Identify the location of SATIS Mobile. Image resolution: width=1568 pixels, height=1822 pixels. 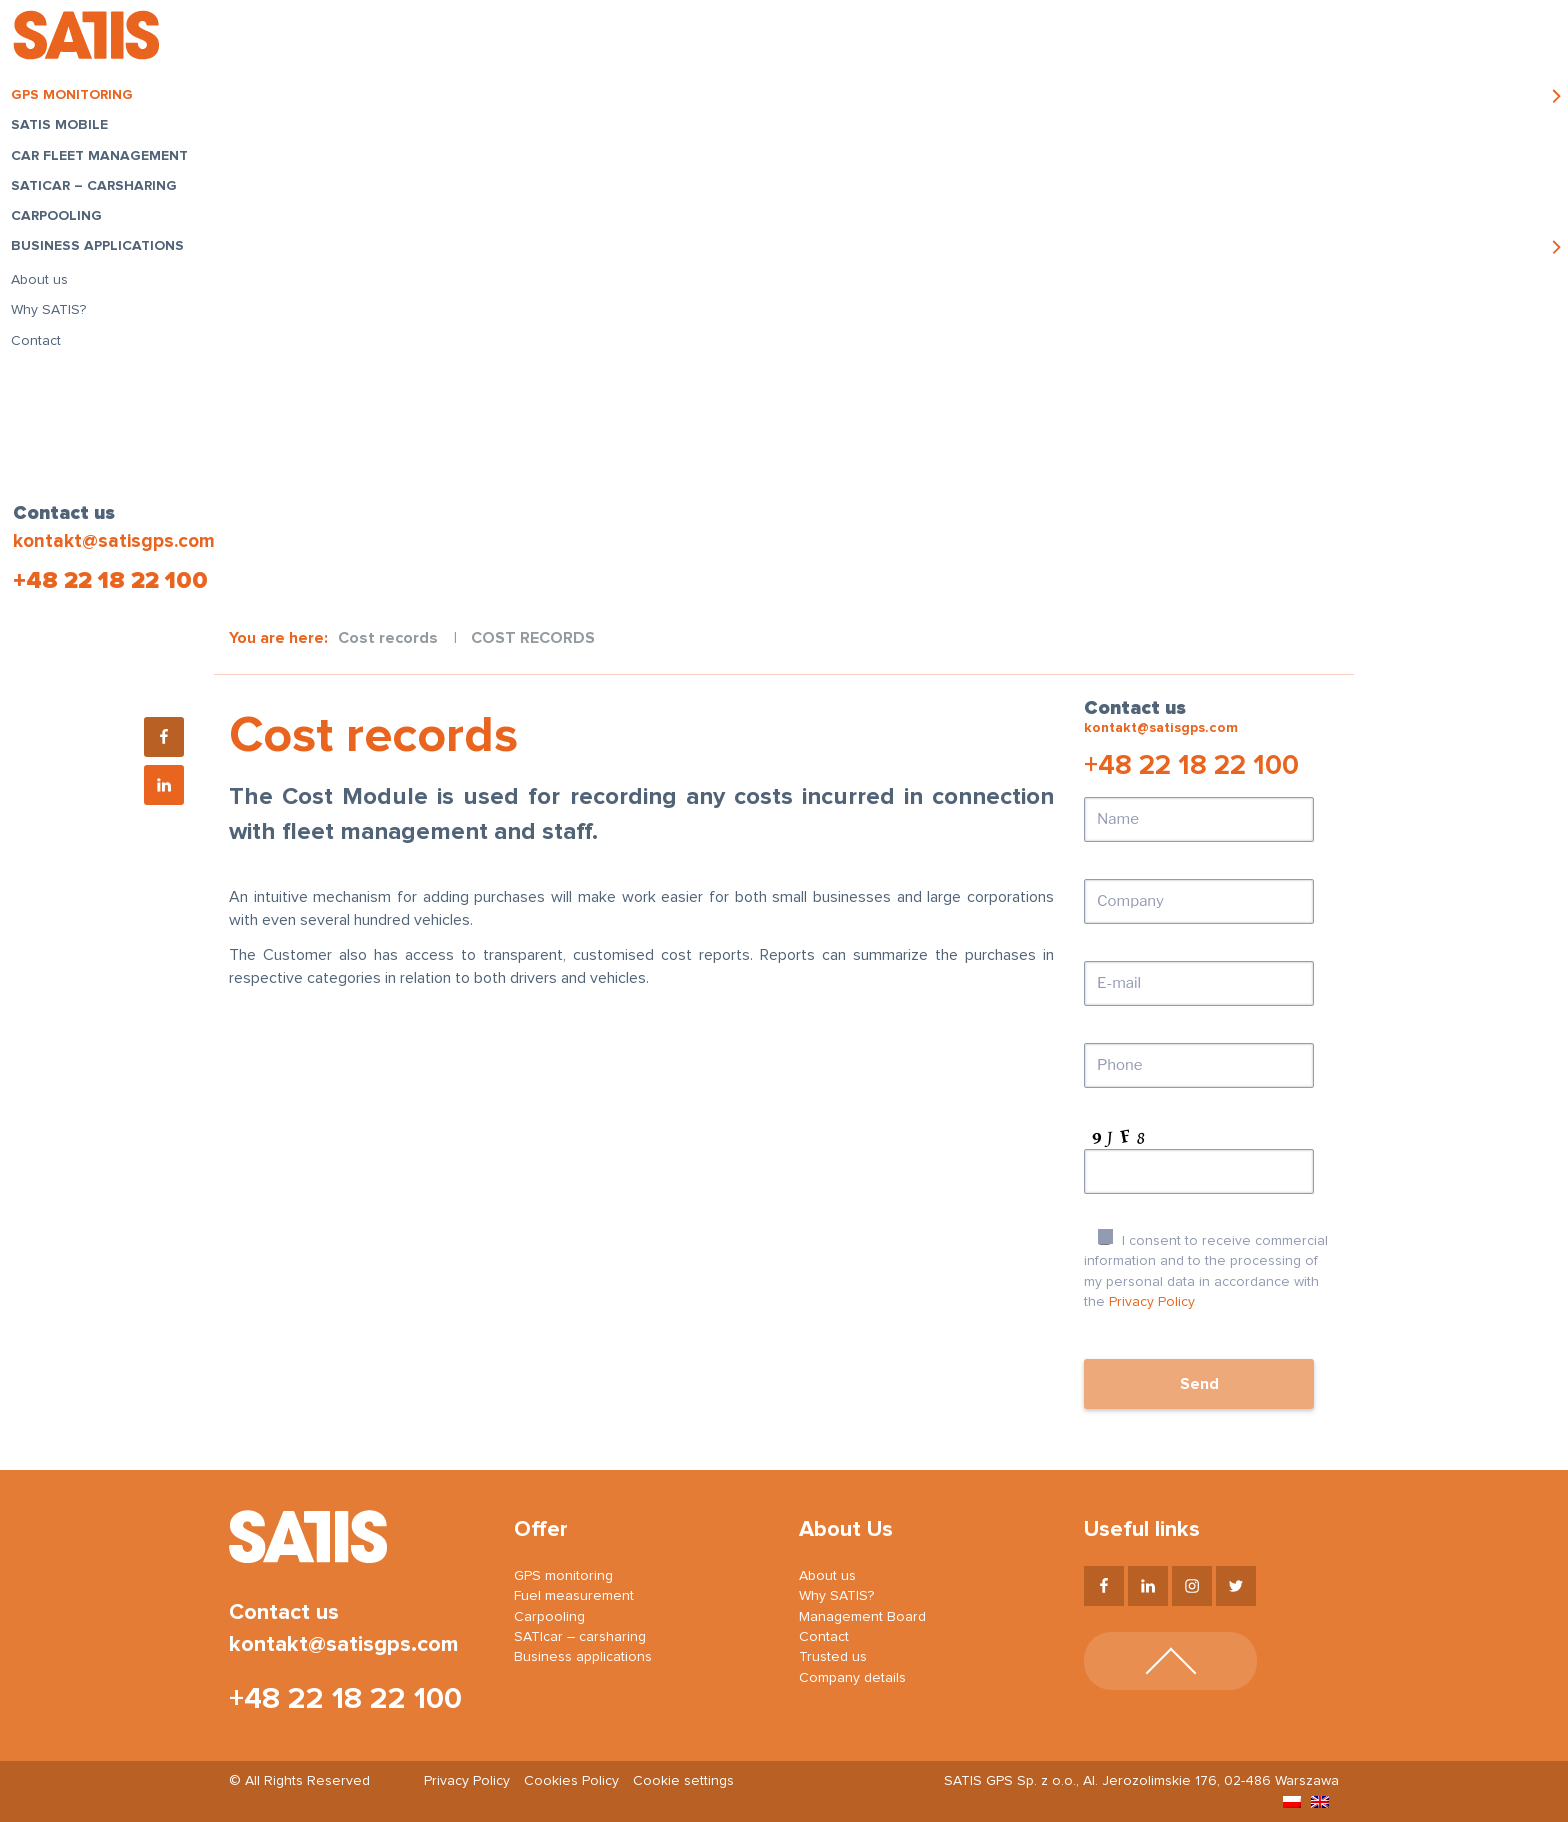
(65, 131).